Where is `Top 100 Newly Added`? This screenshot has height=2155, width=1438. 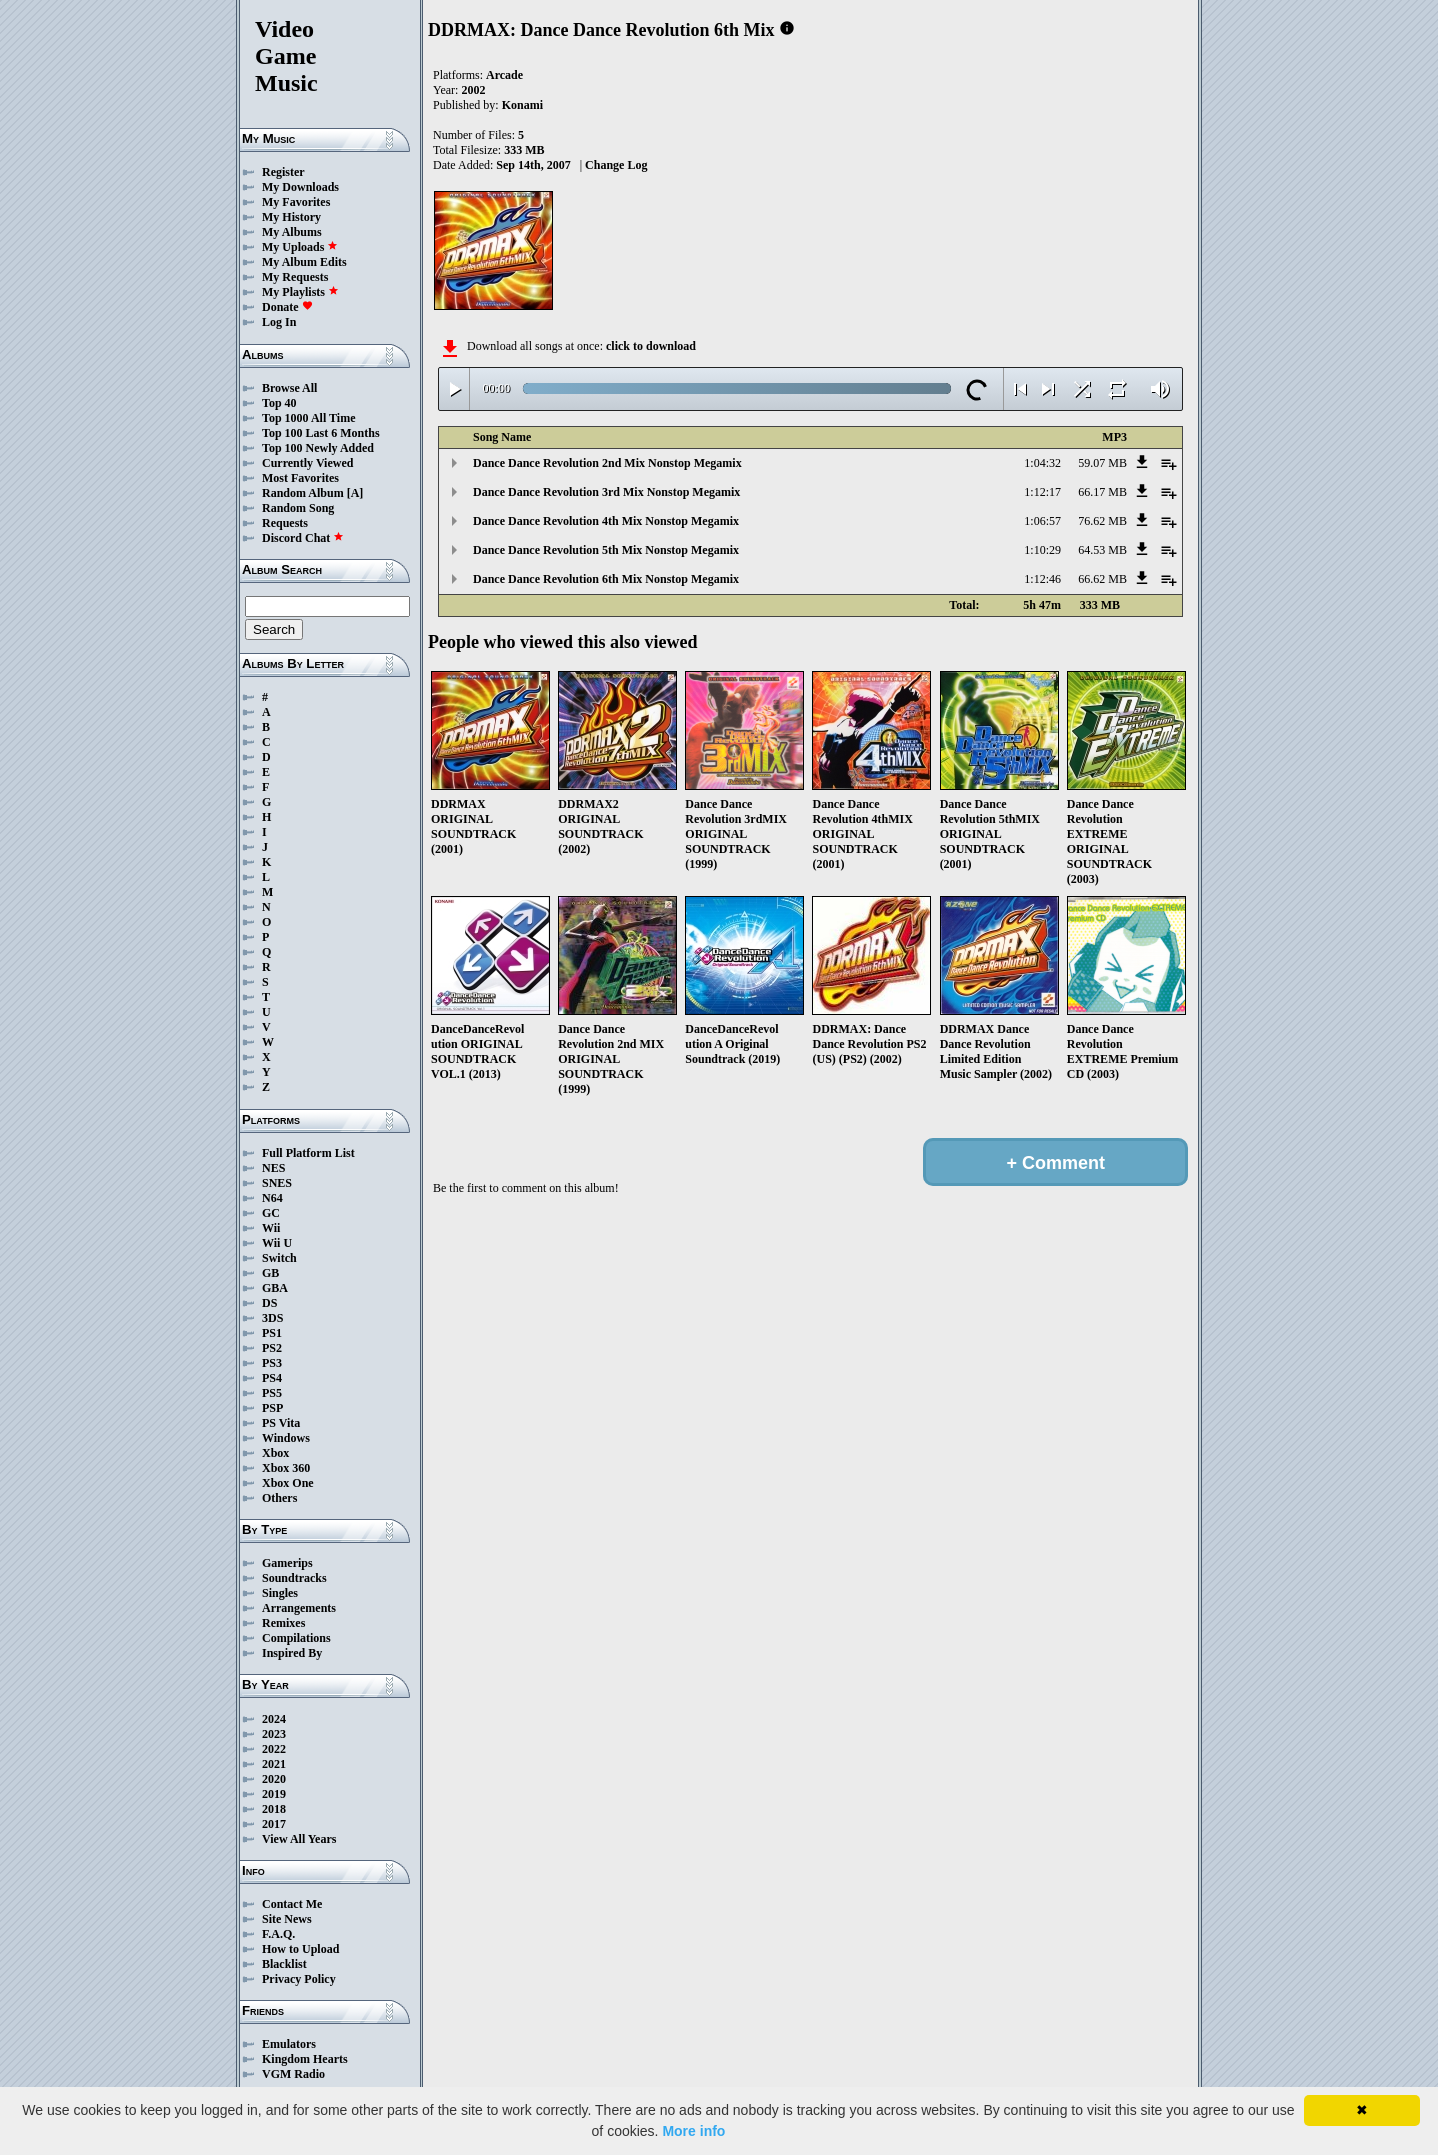 Top 100 Newly Added is located at coordinates (318, 448).